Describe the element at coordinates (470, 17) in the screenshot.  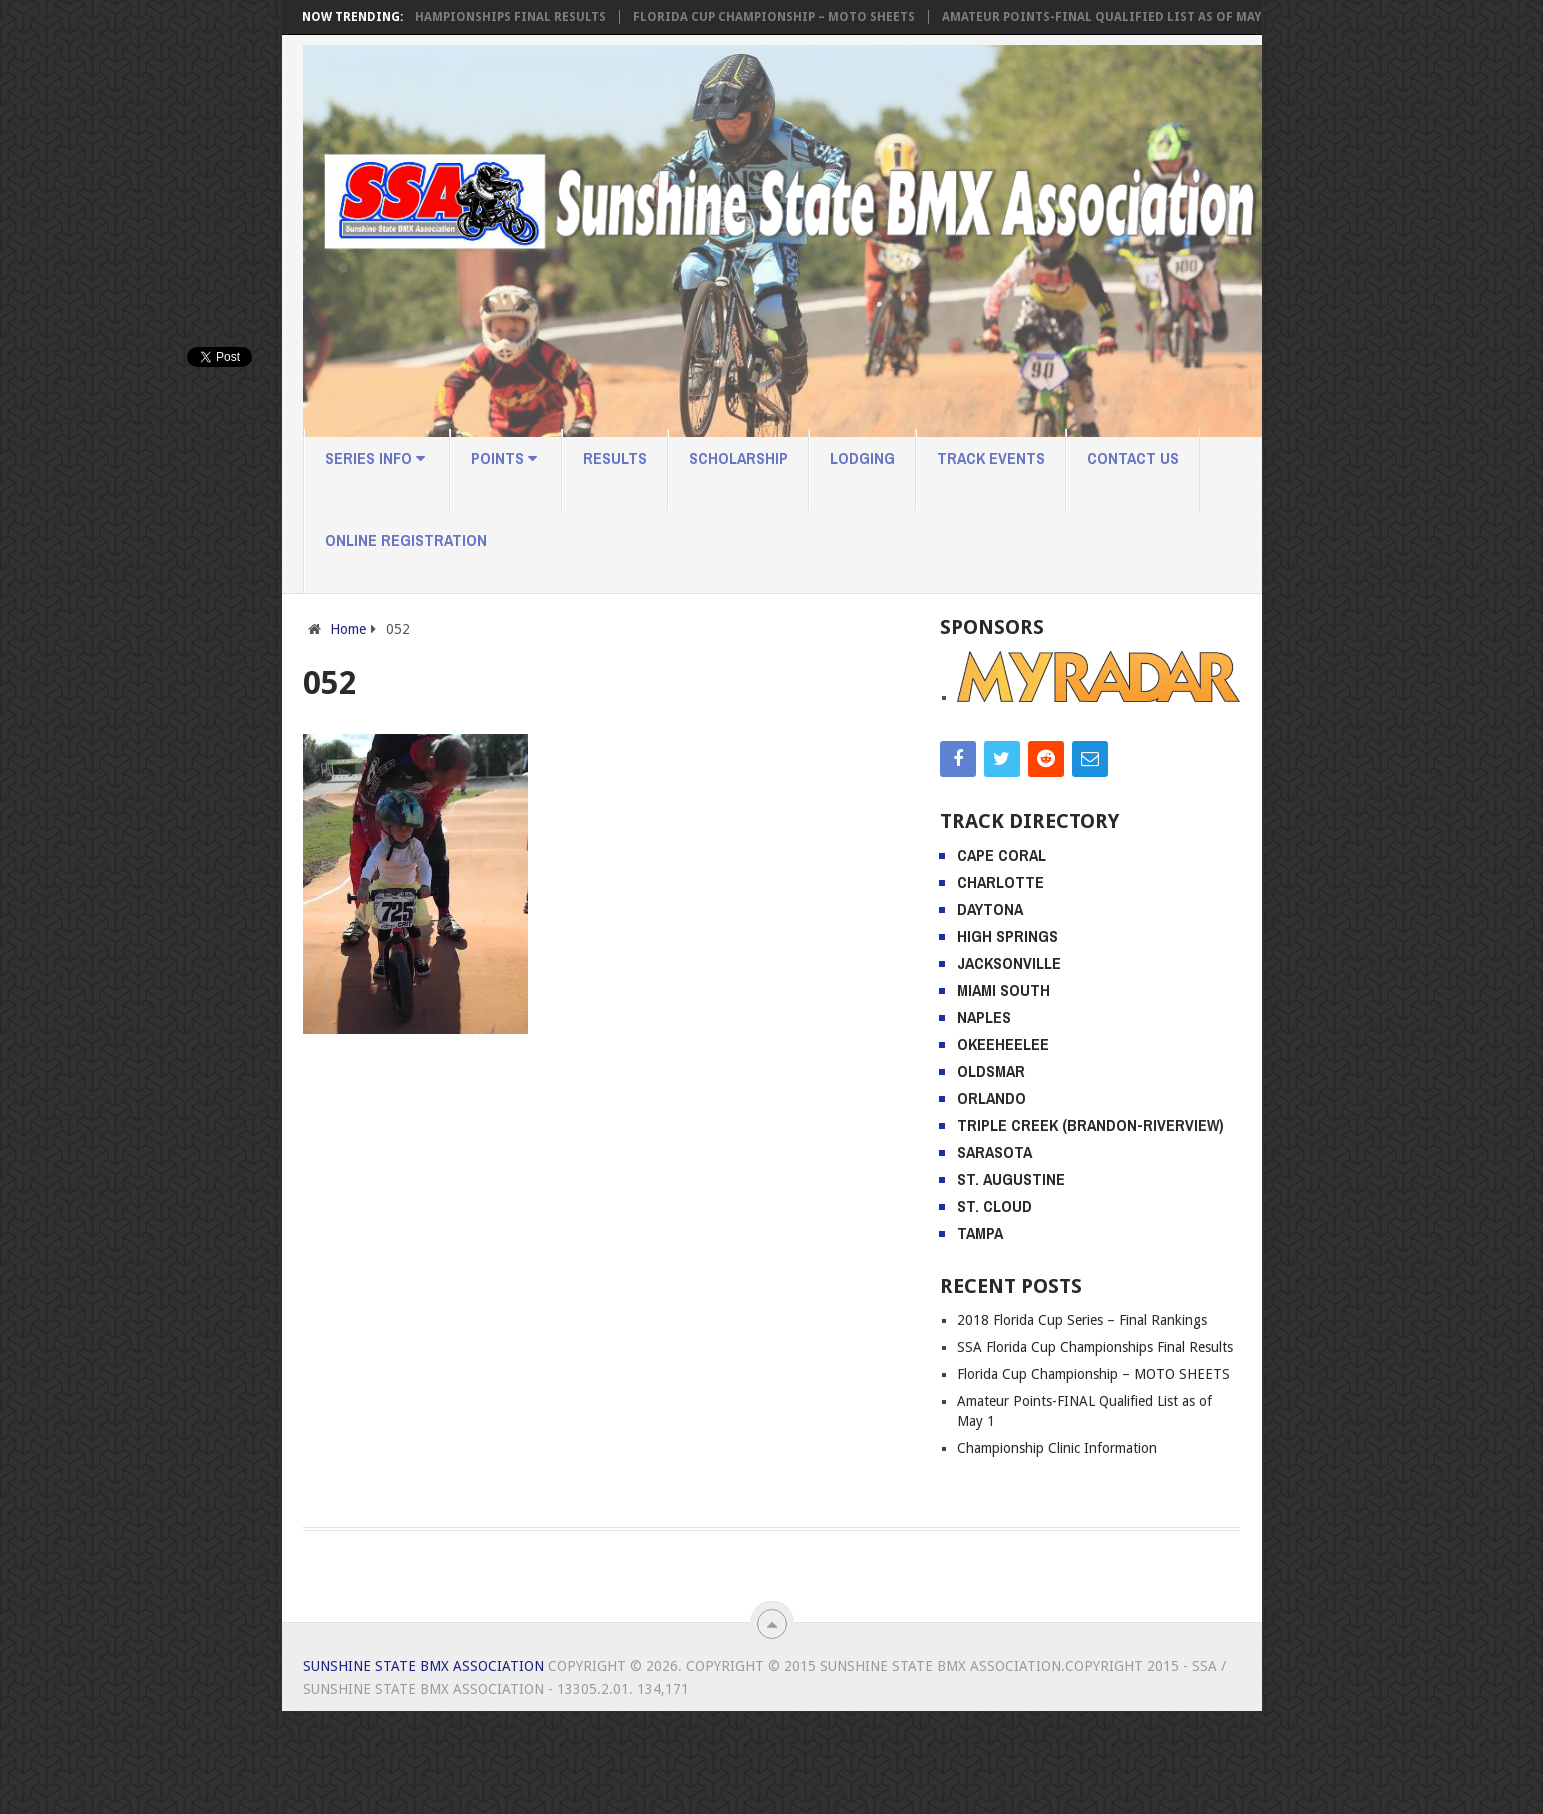
I see `SSA Florida Cup Championships Final Results` at that location.